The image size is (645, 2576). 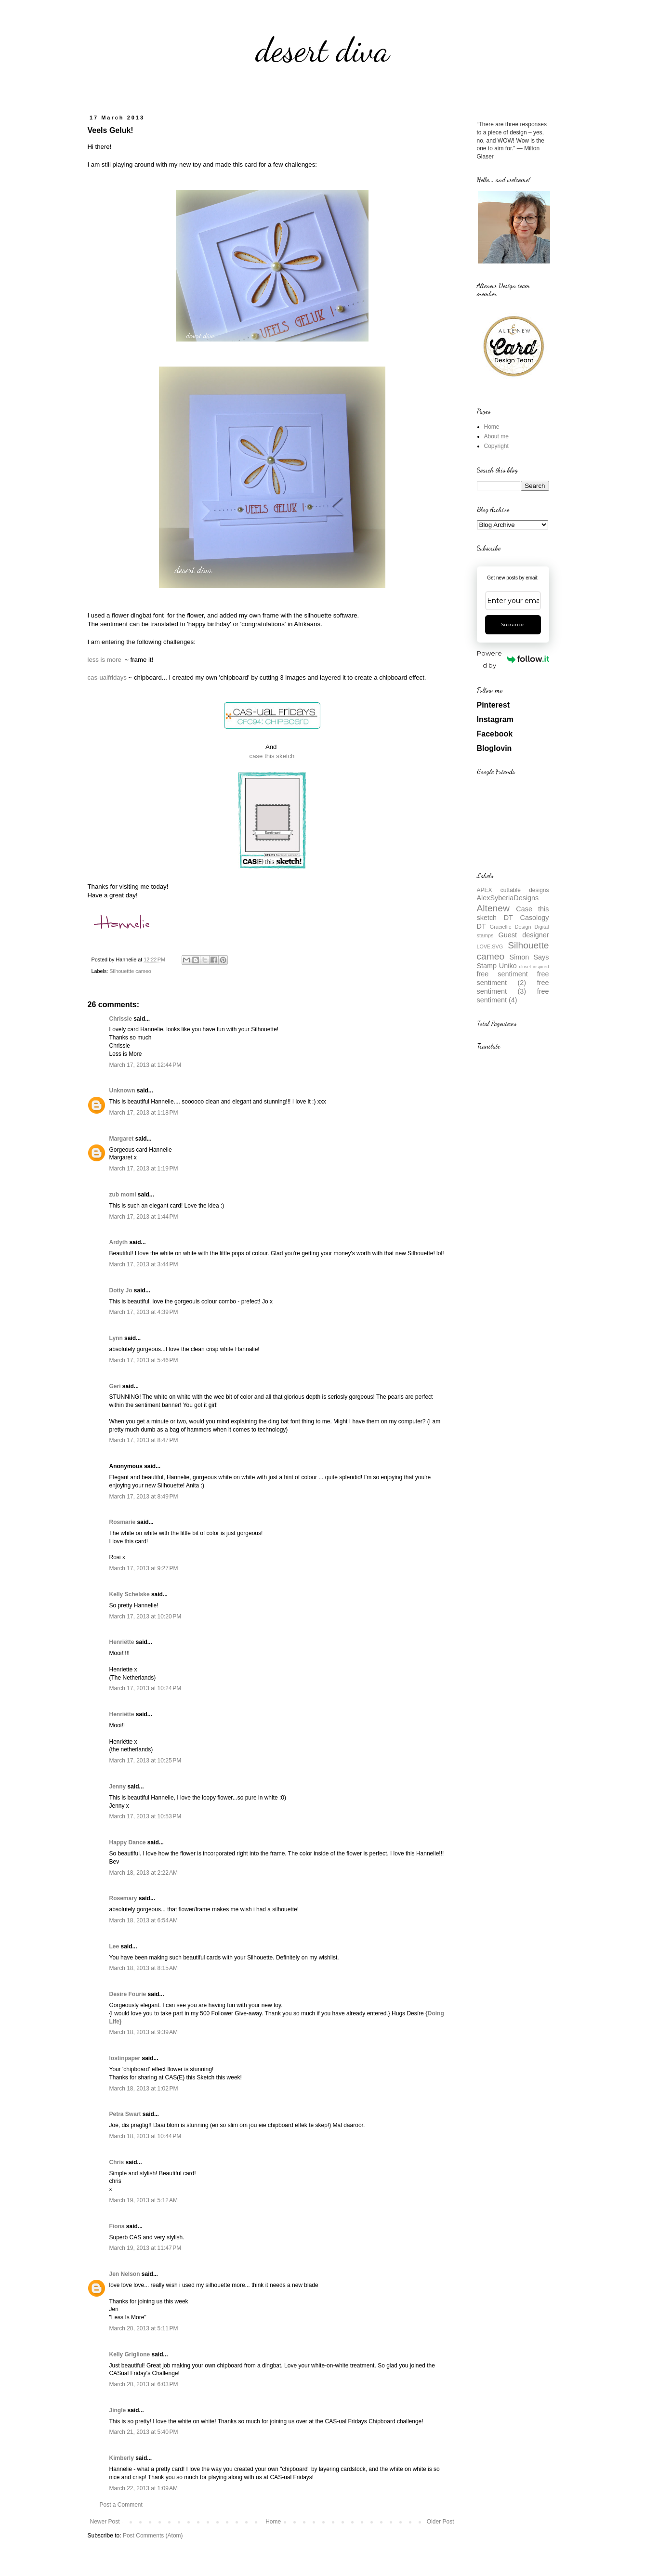 What do you see at coordinates (145, 1816) in the screenshot?
I see `March 17, 2013 at 10:53 PM` at bounding box center [145, 1816].